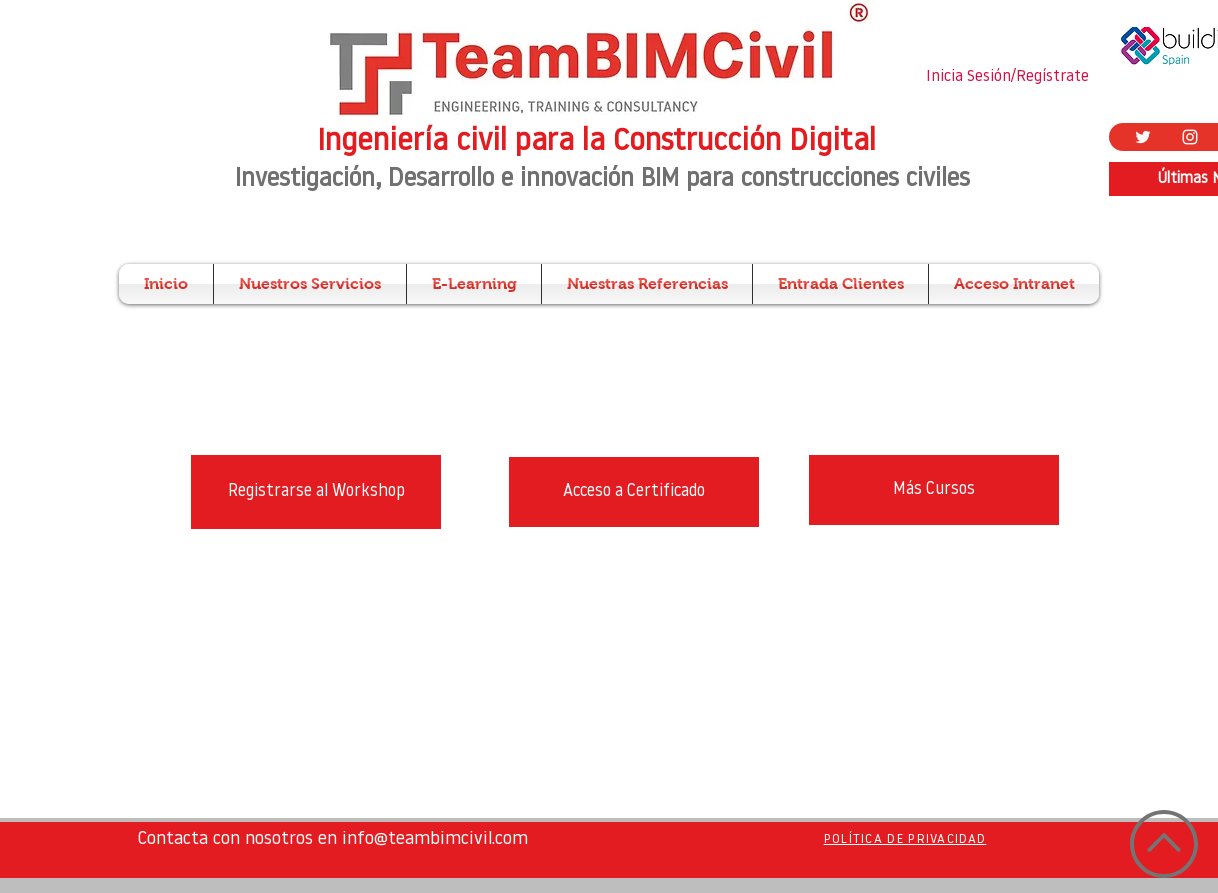 The width and height of the screenshot is (1218, 893). I want to click on [Acceso a Certificado], so click(634, 492).